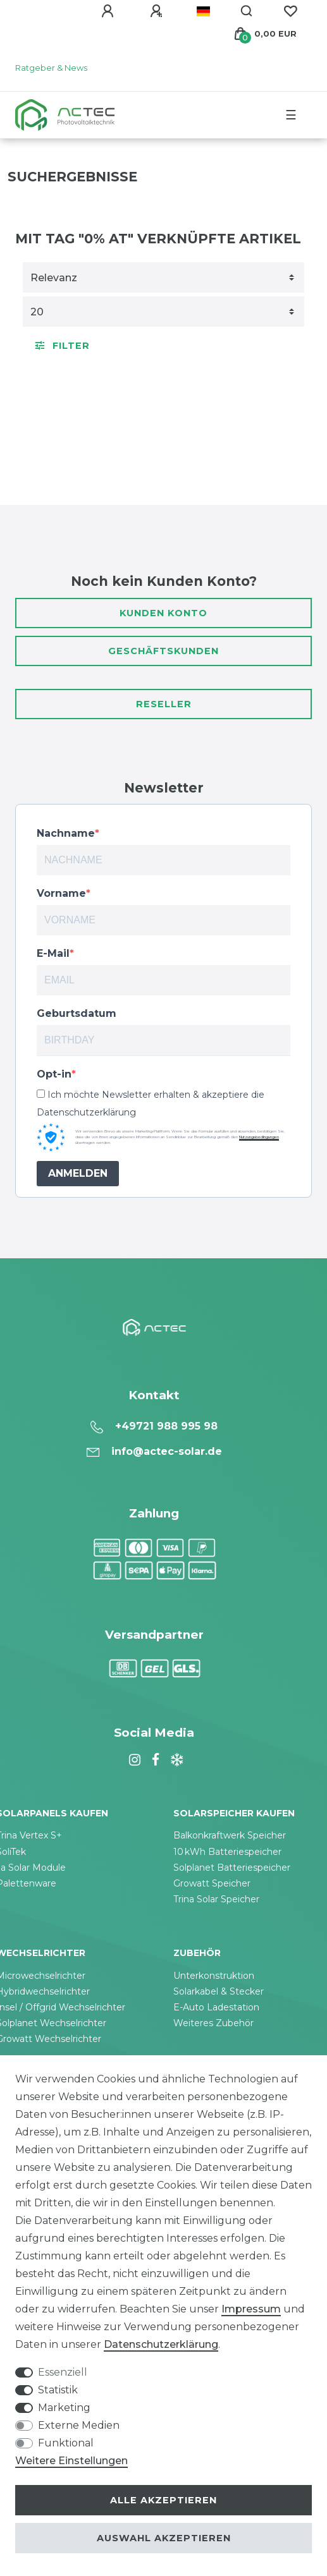 This screenshot has width=327, height=2576. What do you see at coordinates (231, 1867) in the screenshot?
I see `Solplanet Batteriespeicher` at bounding box center [231, 1867].